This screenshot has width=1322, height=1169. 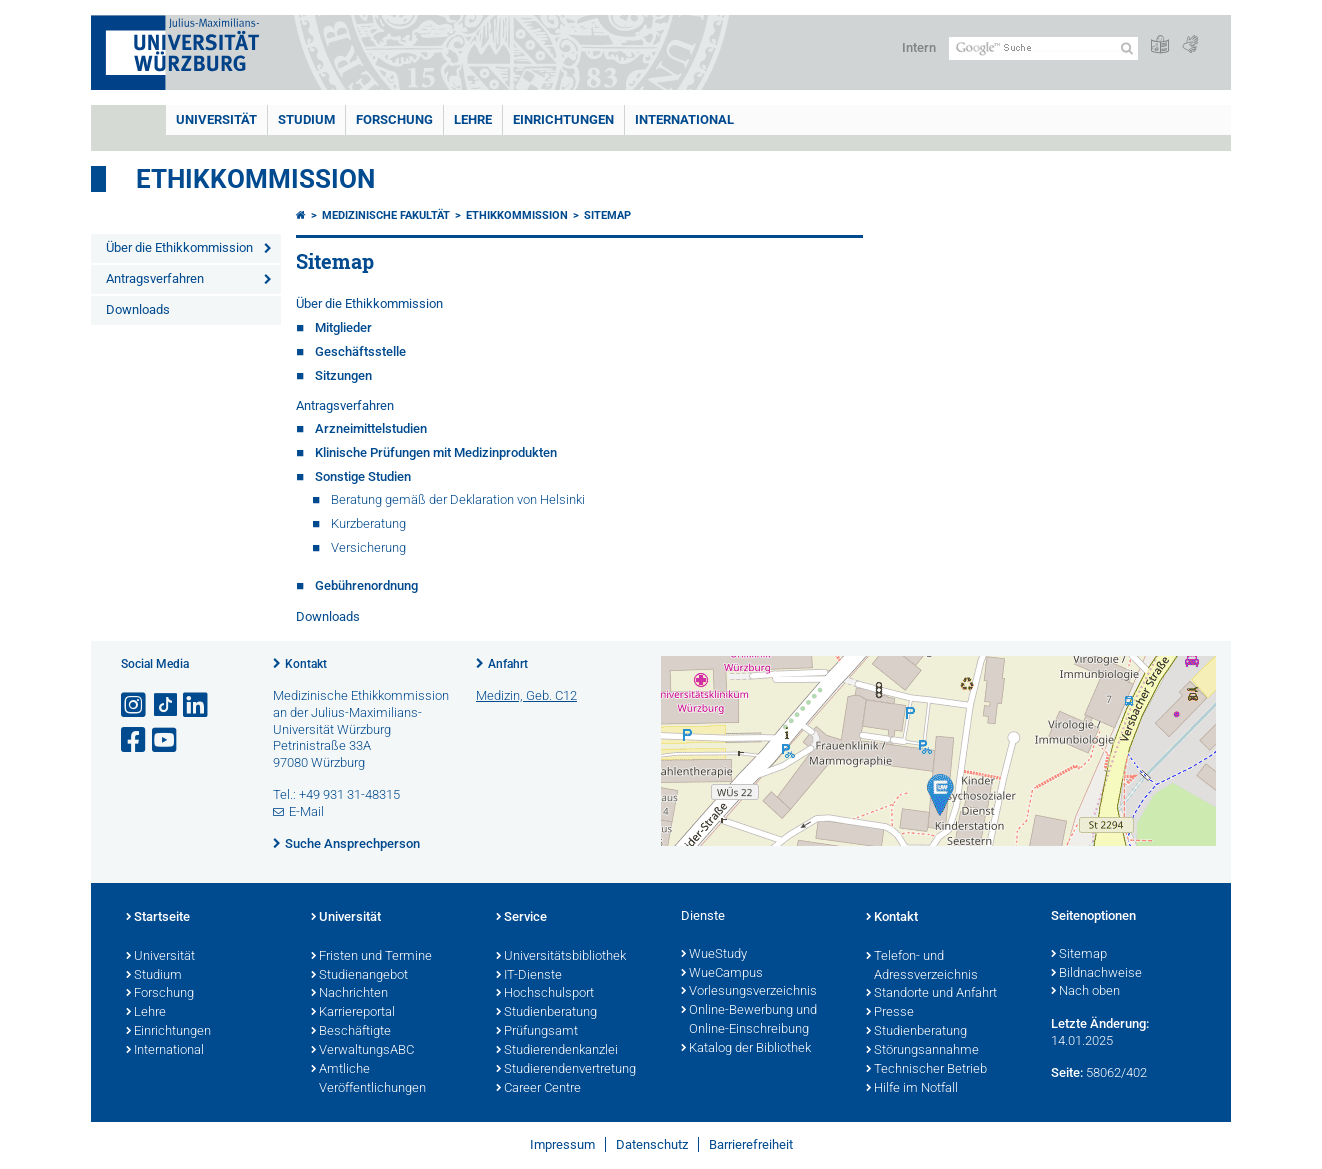 What do you see at coordinates (563, 119) in the screenshot?
I see `Einrichtungen` at bounding box center [563, 119].